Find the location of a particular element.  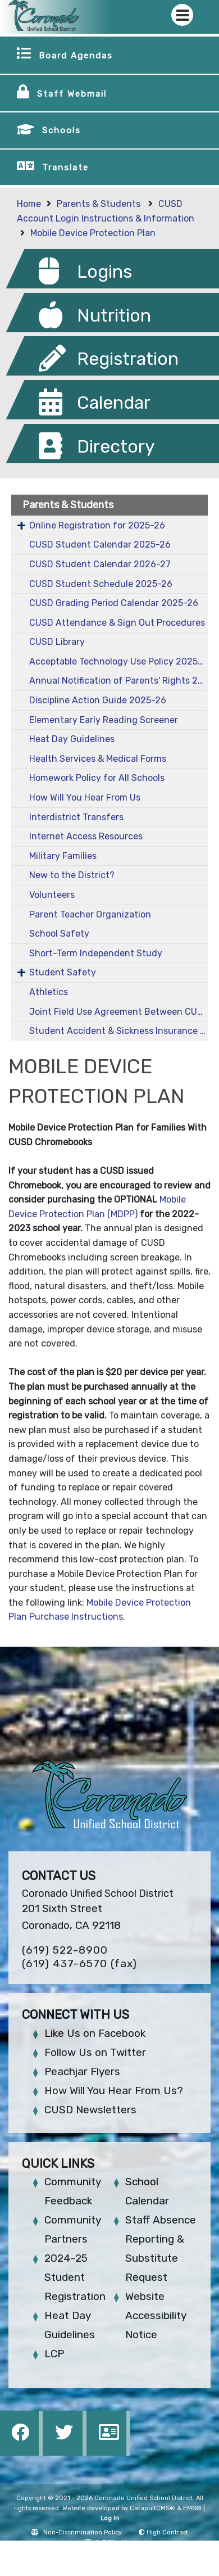

Online Registration for 2025-26 is located at coordinates (97, 525).